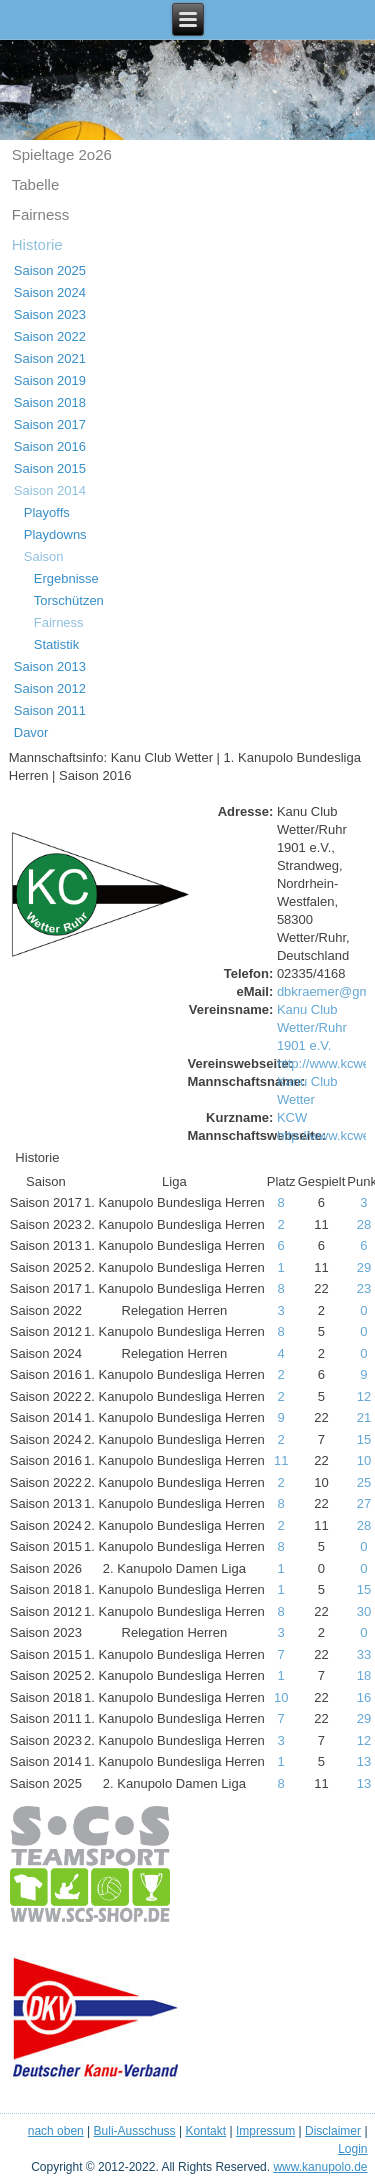  I want to click on 21, so click(364, 1417).